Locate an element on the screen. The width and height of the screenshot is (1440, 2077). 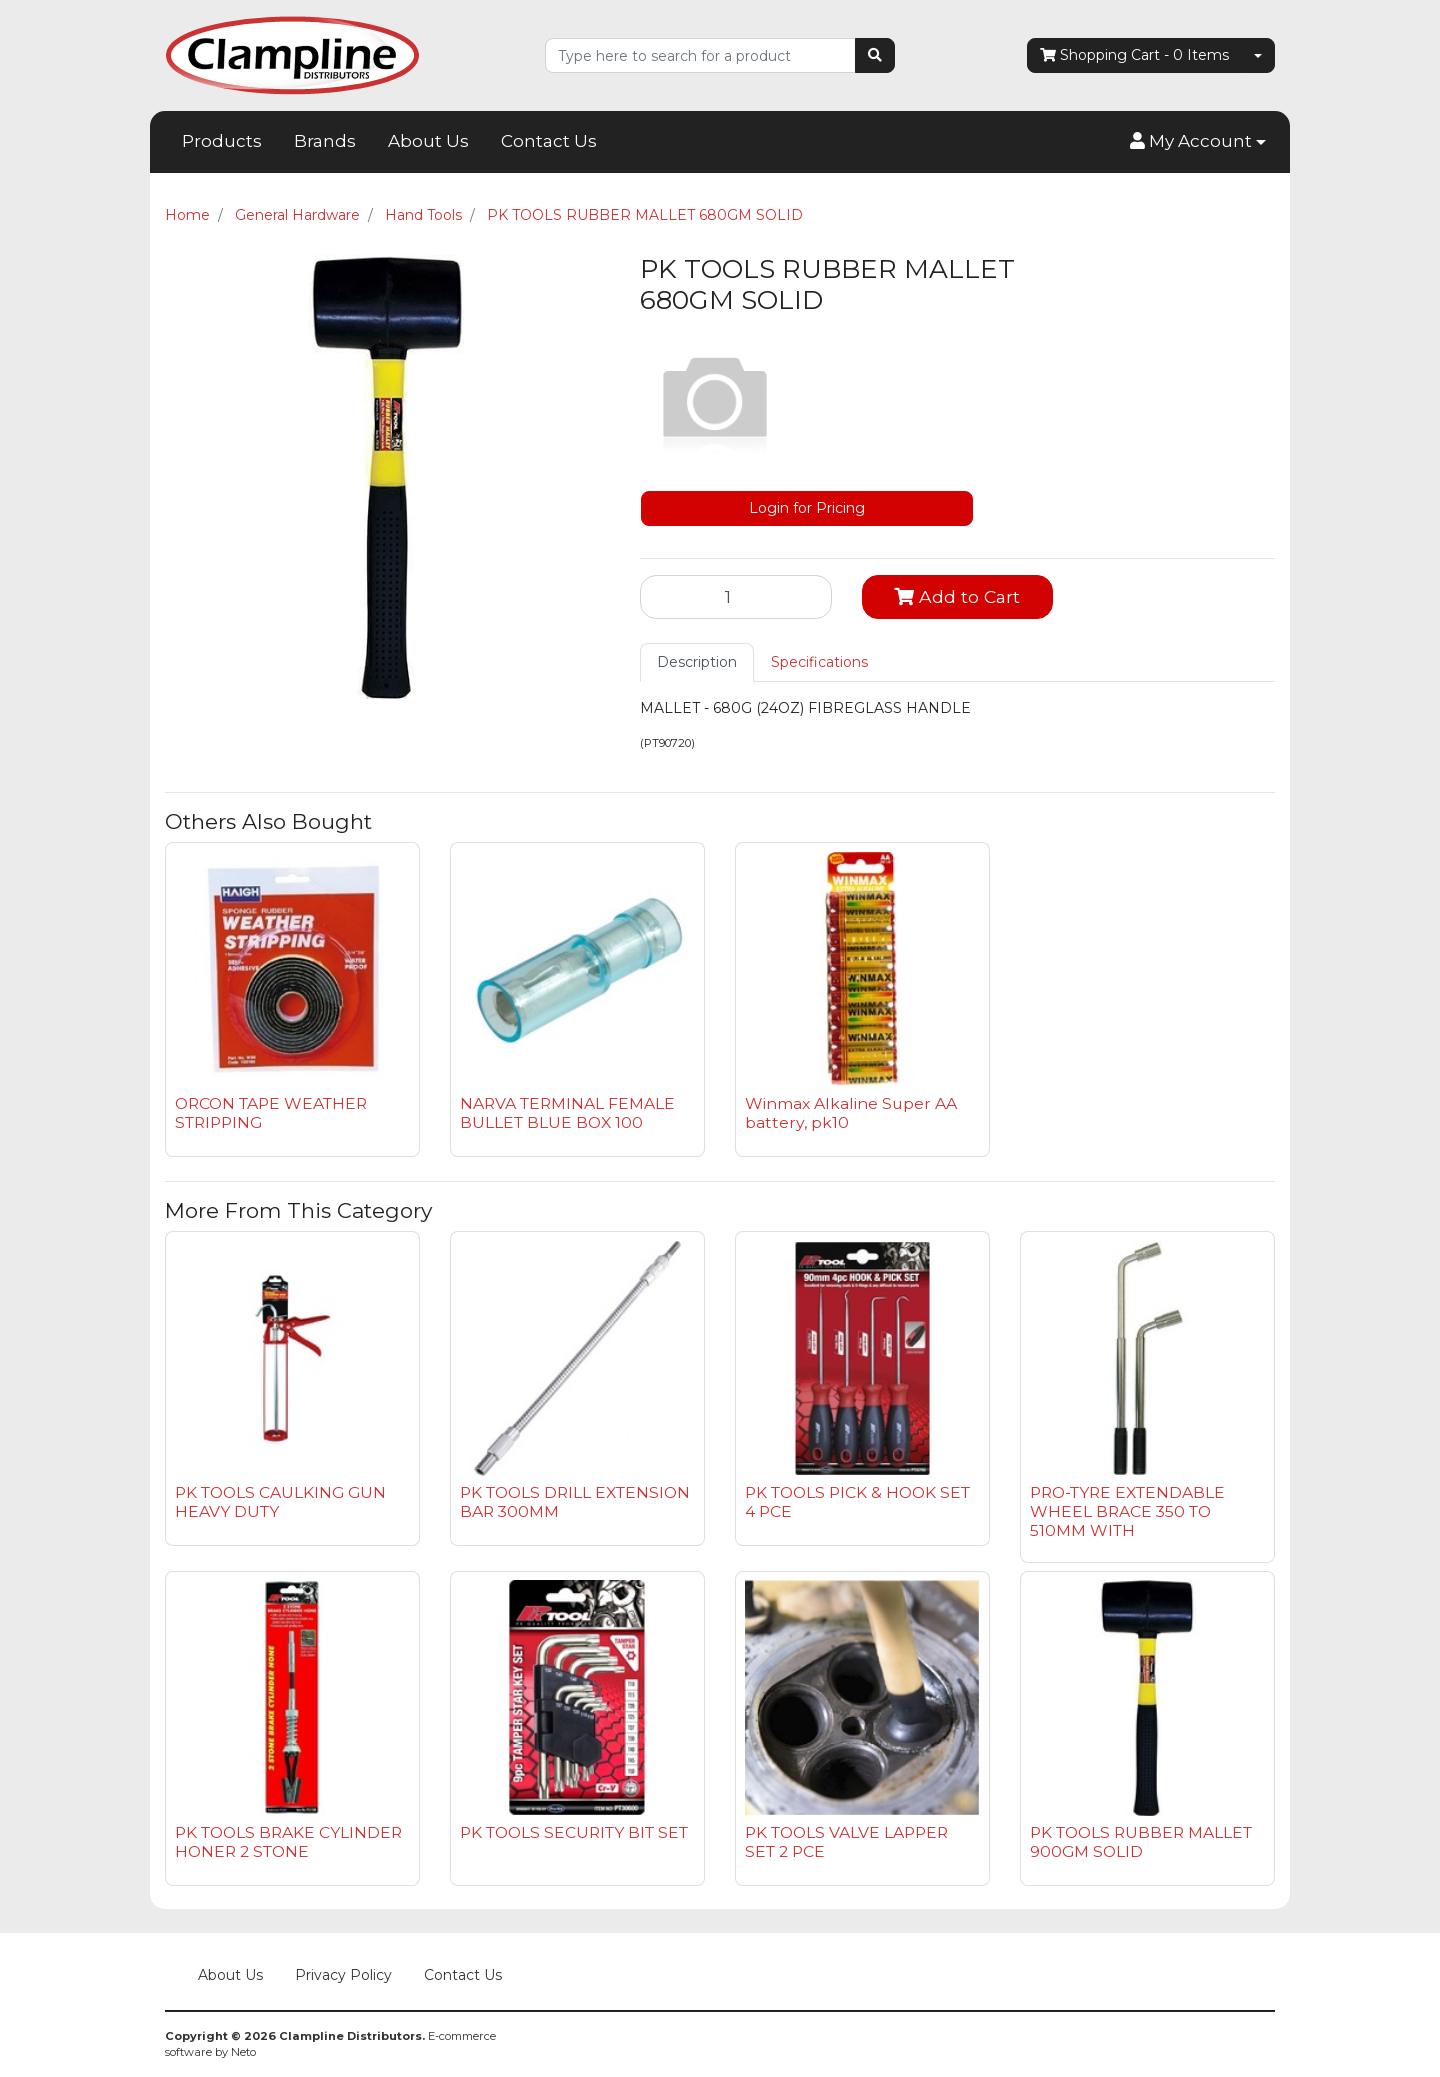
PK TOOLS CAULKING GUN HEAVY DUTY is located at coordinates (280, 1502).